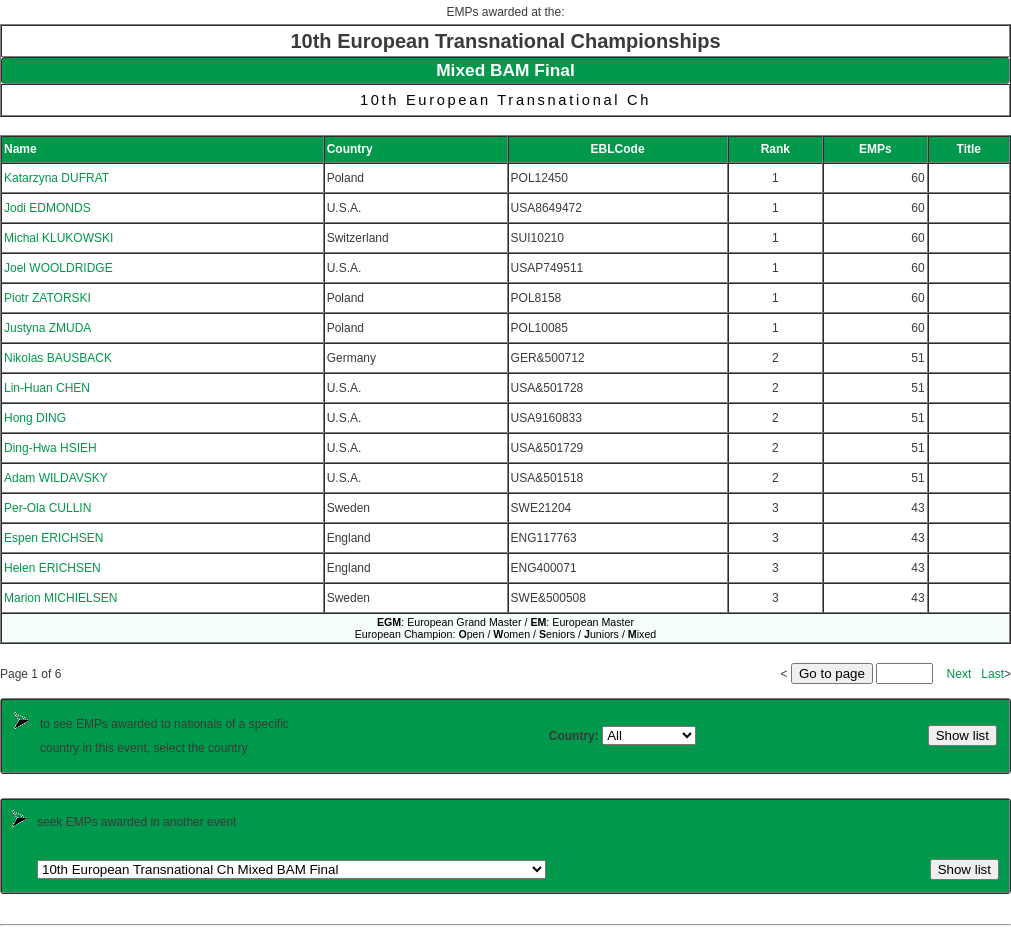 This screenshot has width=1011, height=932. Describe the element at coordinates (58, 268) in the screenshot. I see `Joel WOOLDRIDGE` at that location.